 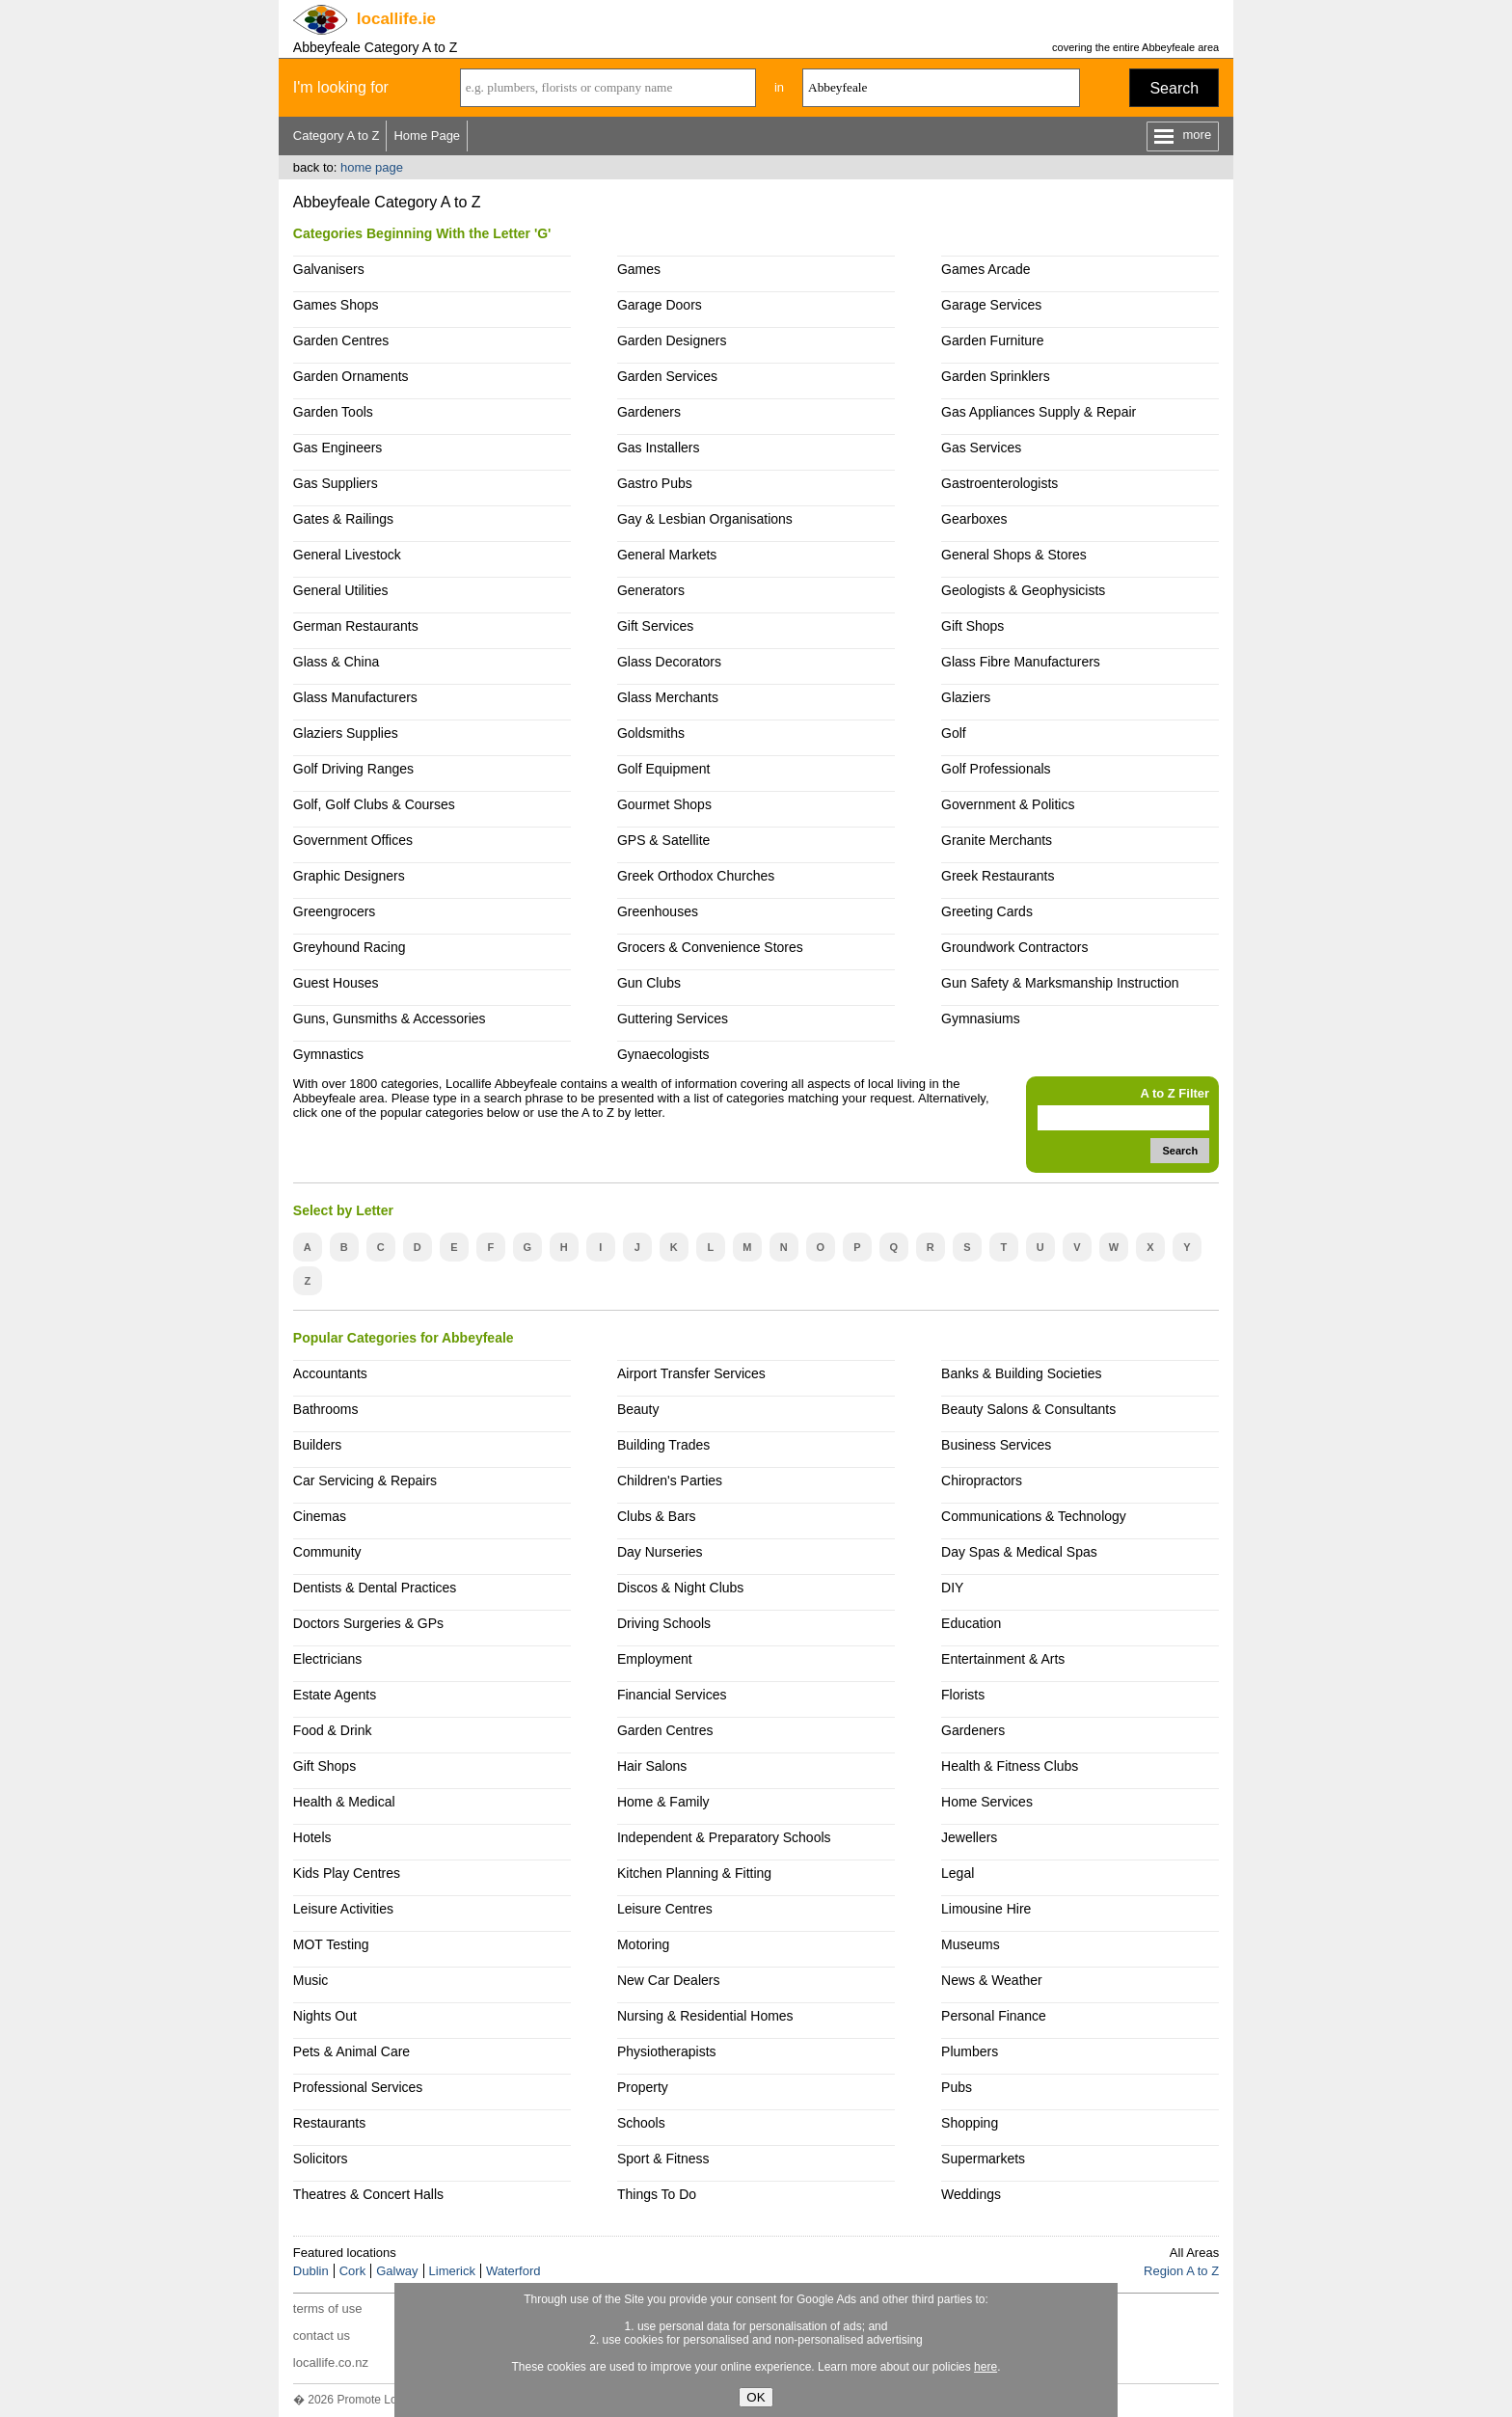 I want to click on Kitchen Planning & Fitting, so click(x=694, y=1873).